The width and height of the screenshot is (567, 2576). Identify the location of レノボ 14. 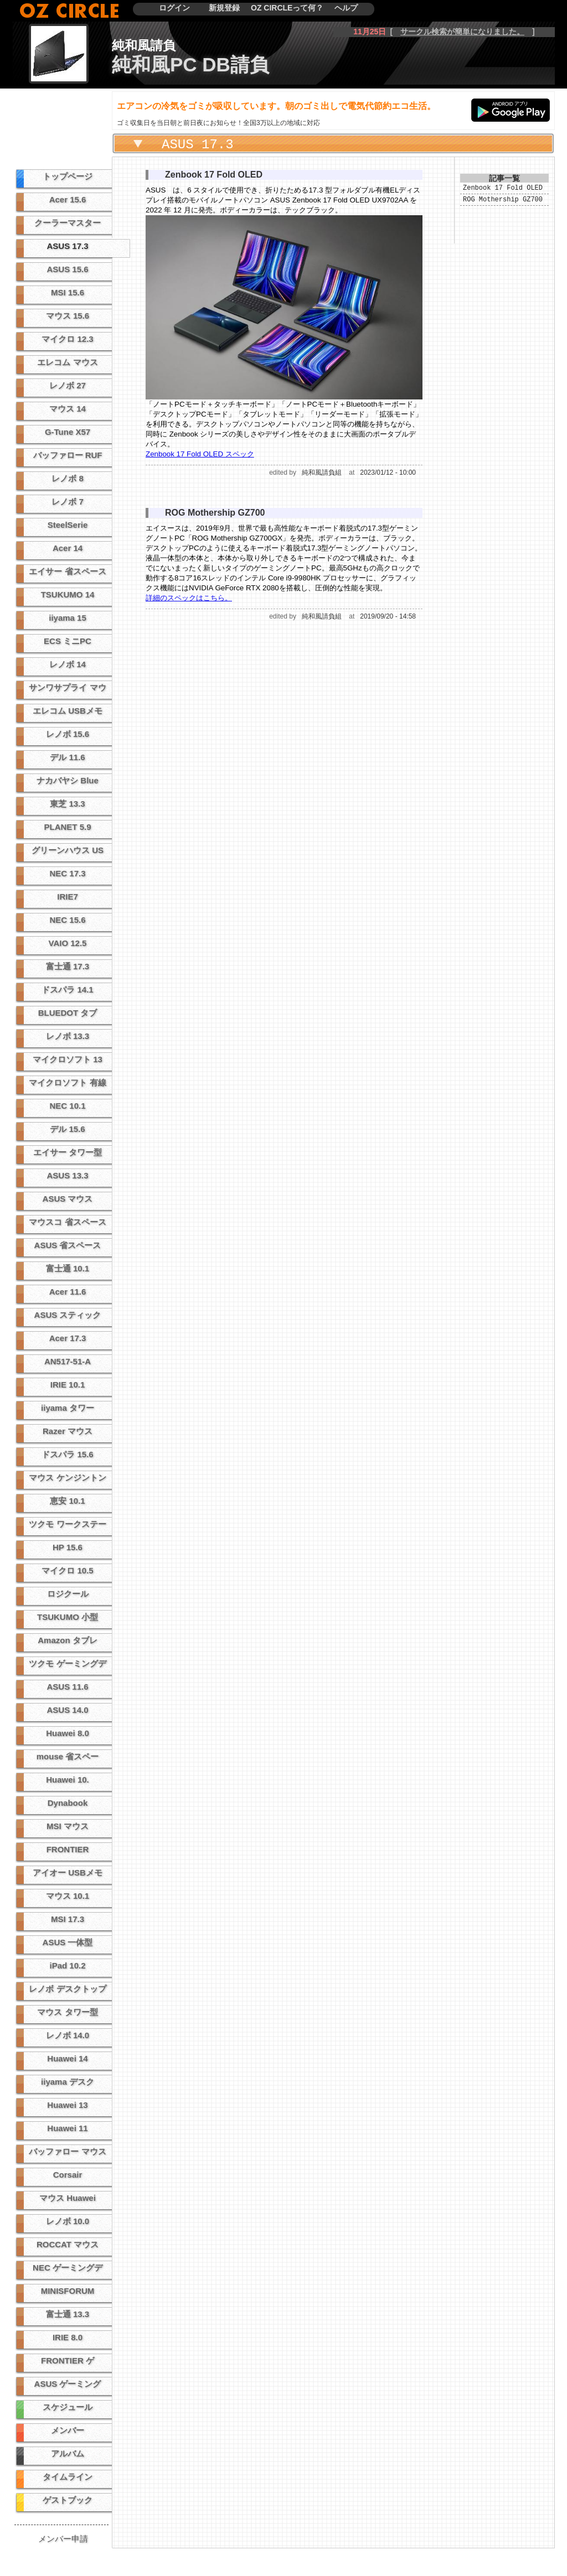
(67, 664).